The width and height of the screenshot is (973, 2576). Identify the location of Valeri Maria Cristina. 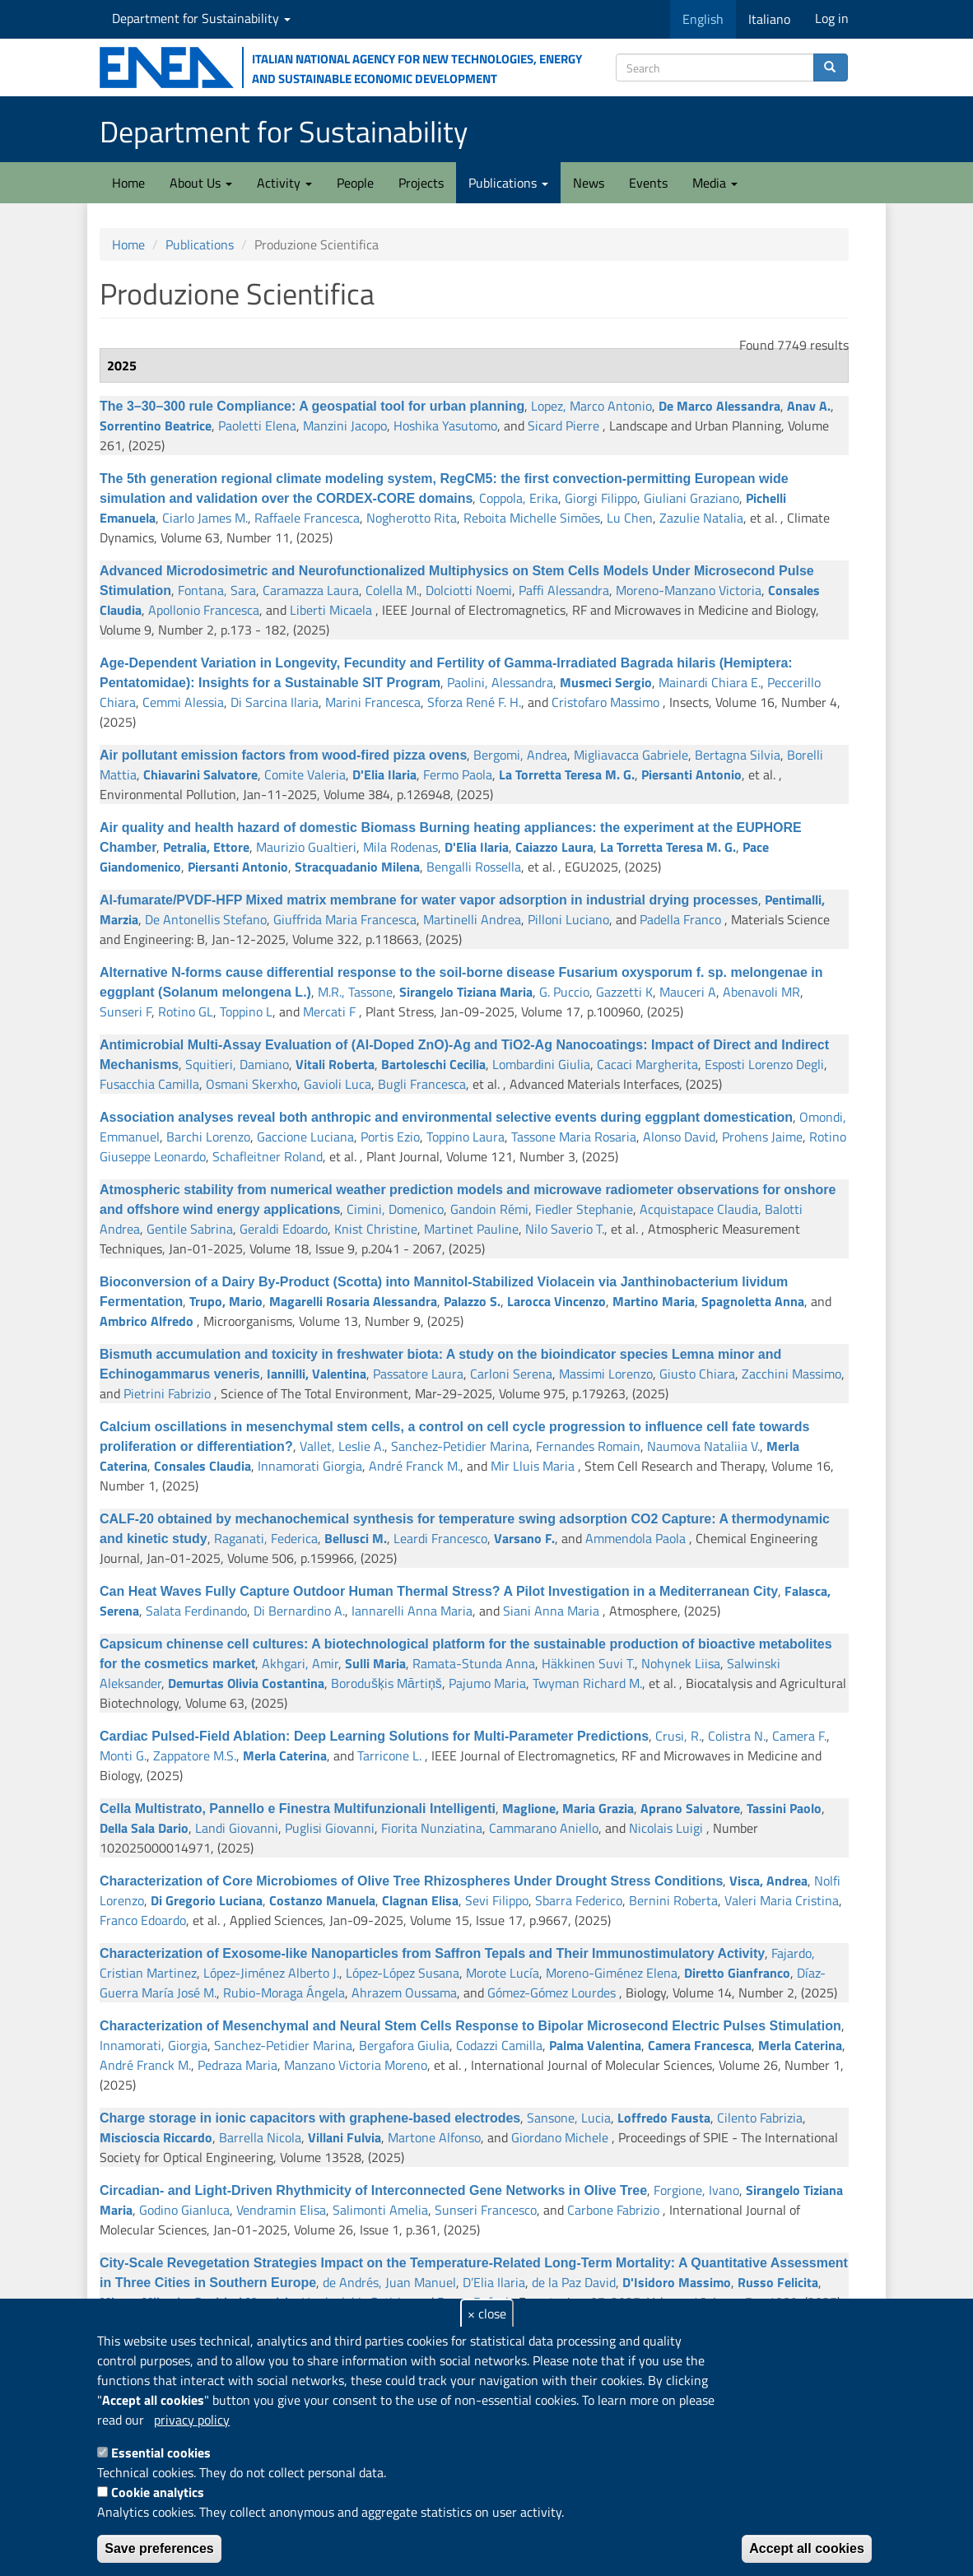
(781, 1900).